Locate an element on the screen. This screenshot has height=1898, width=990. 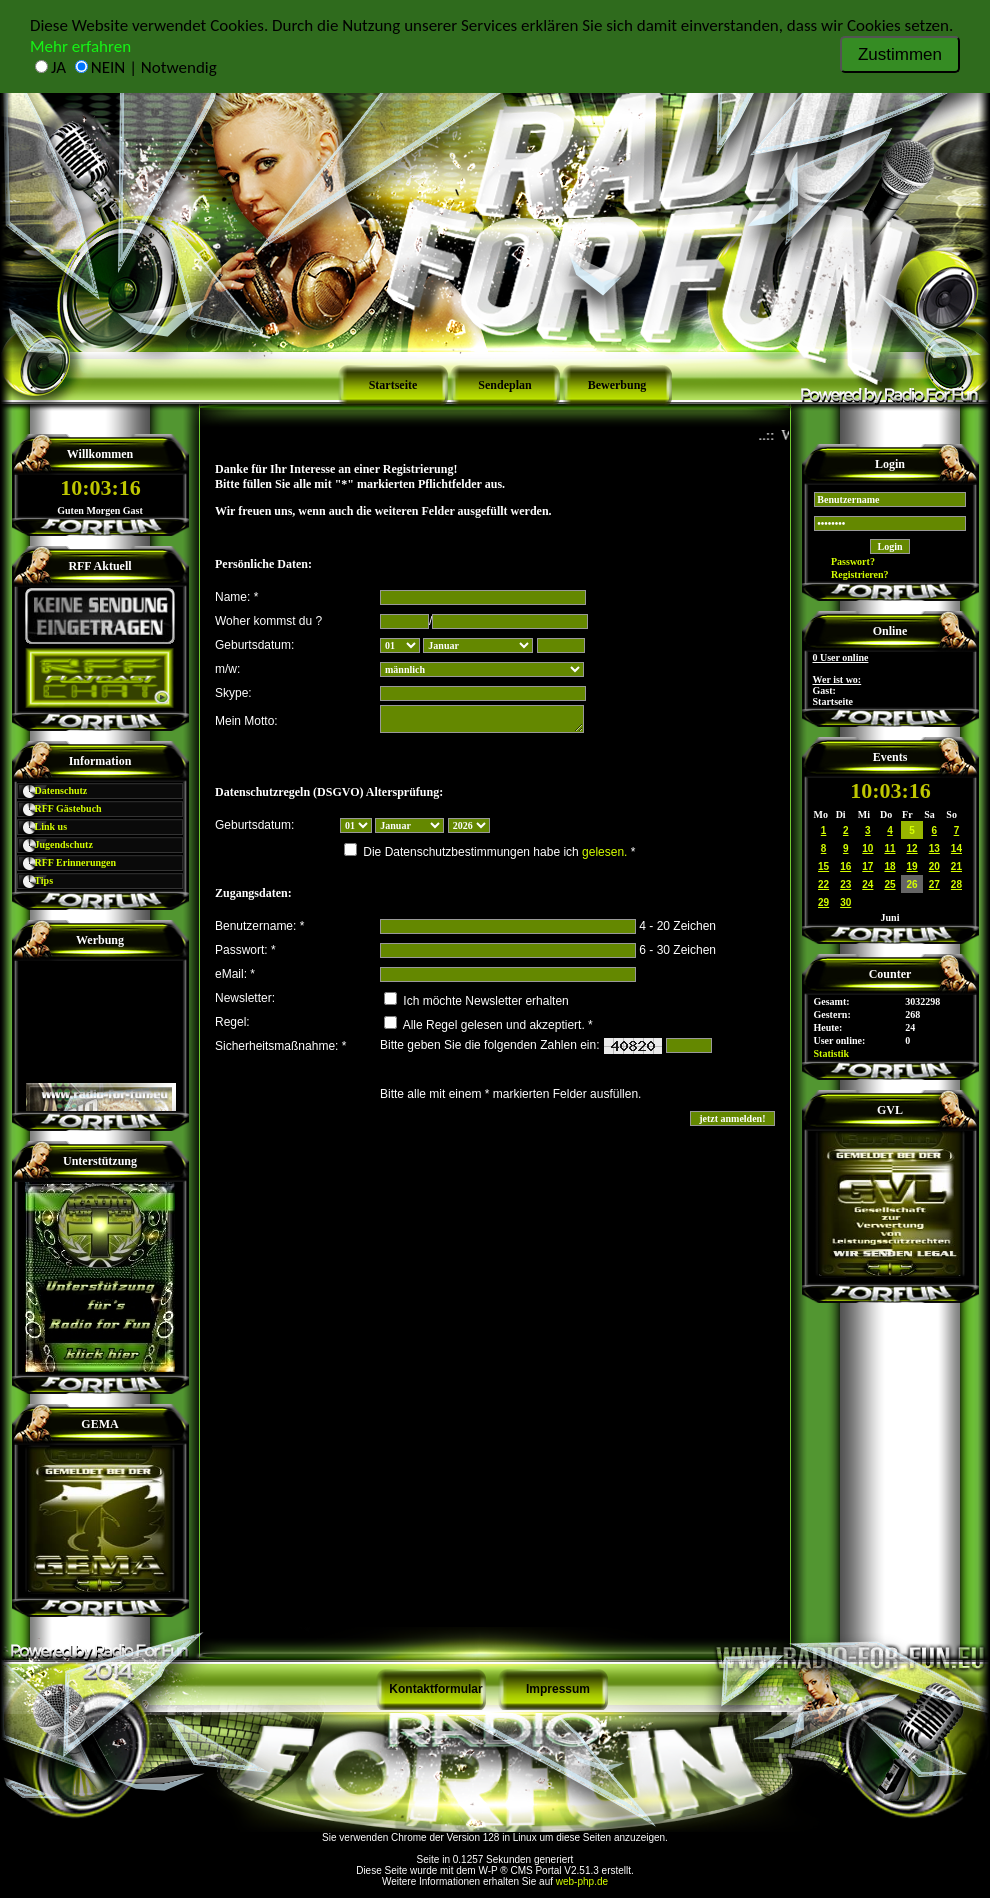
Tips is located at coordinates (35, 880).